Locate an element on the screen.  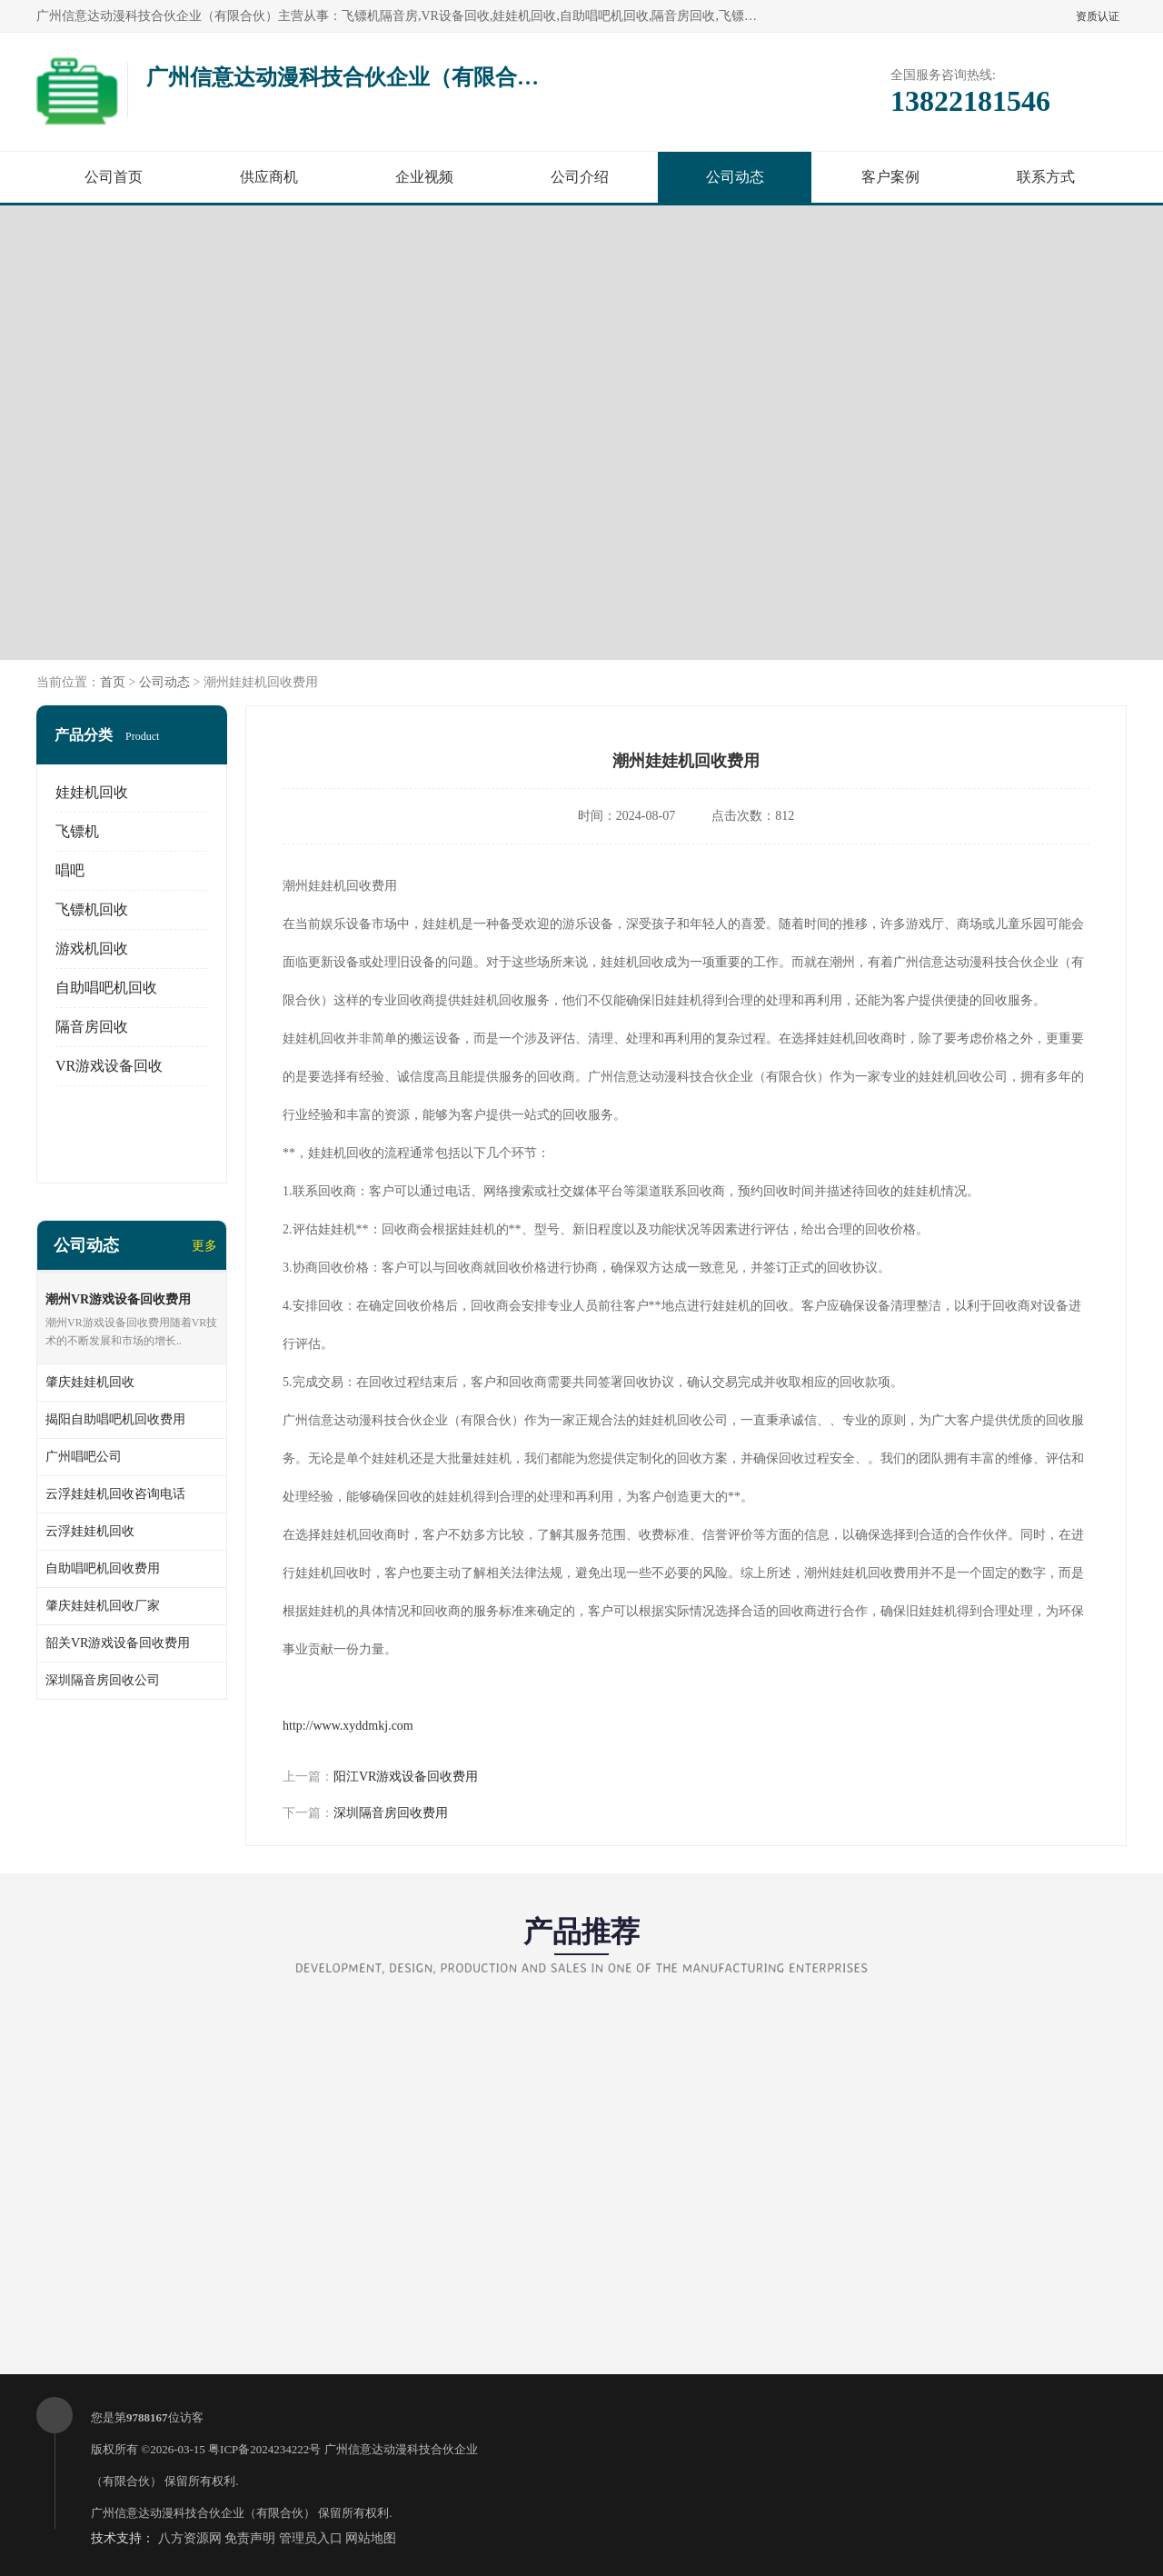
八方资源网 is located at coordinates (190, 2538).